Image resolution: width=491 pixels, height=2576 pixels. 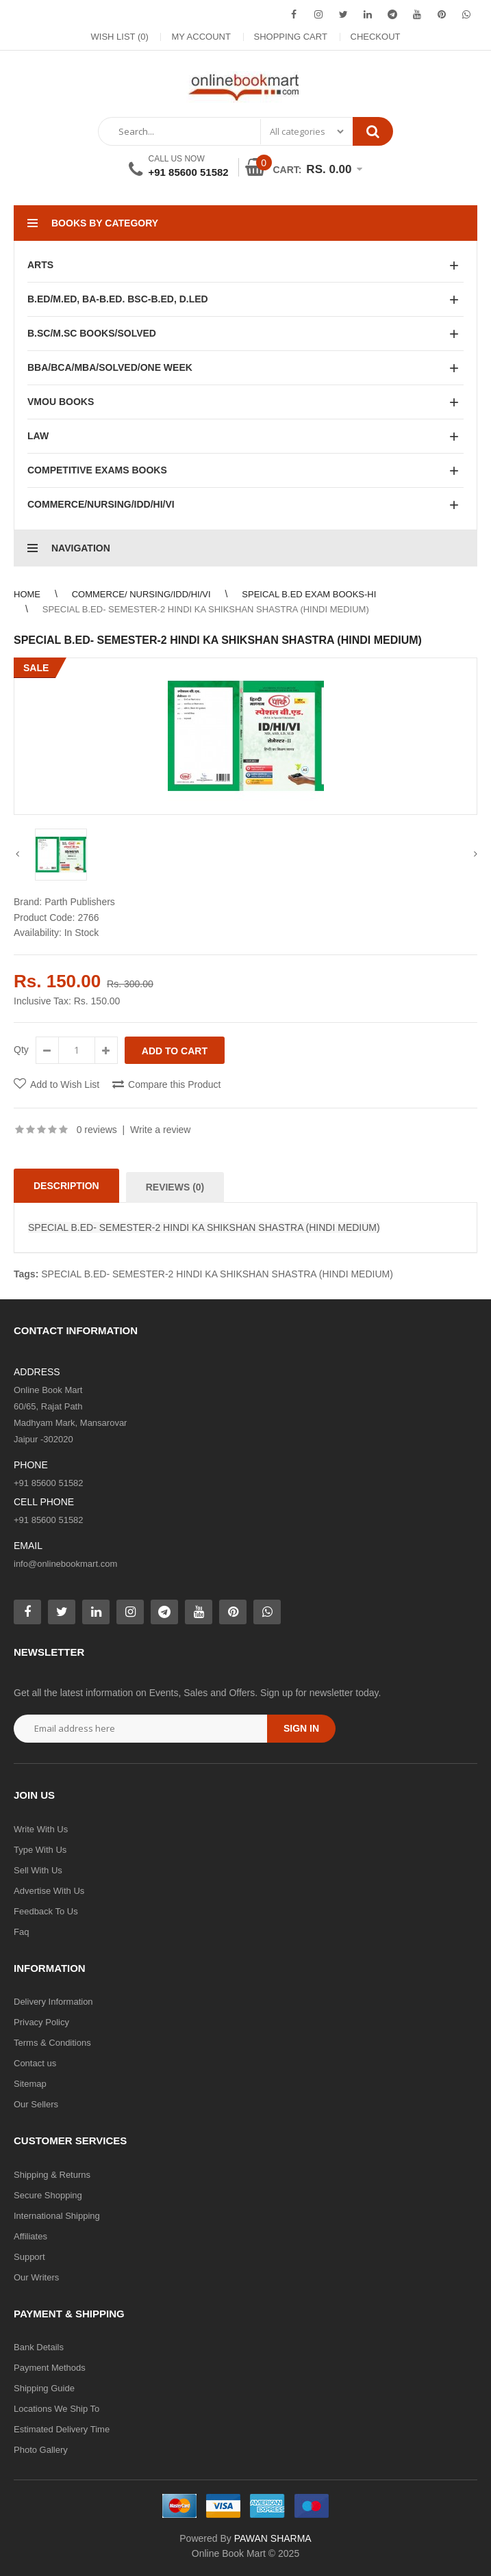 I want to click on International Shipping, so click(x=57, y=2216).